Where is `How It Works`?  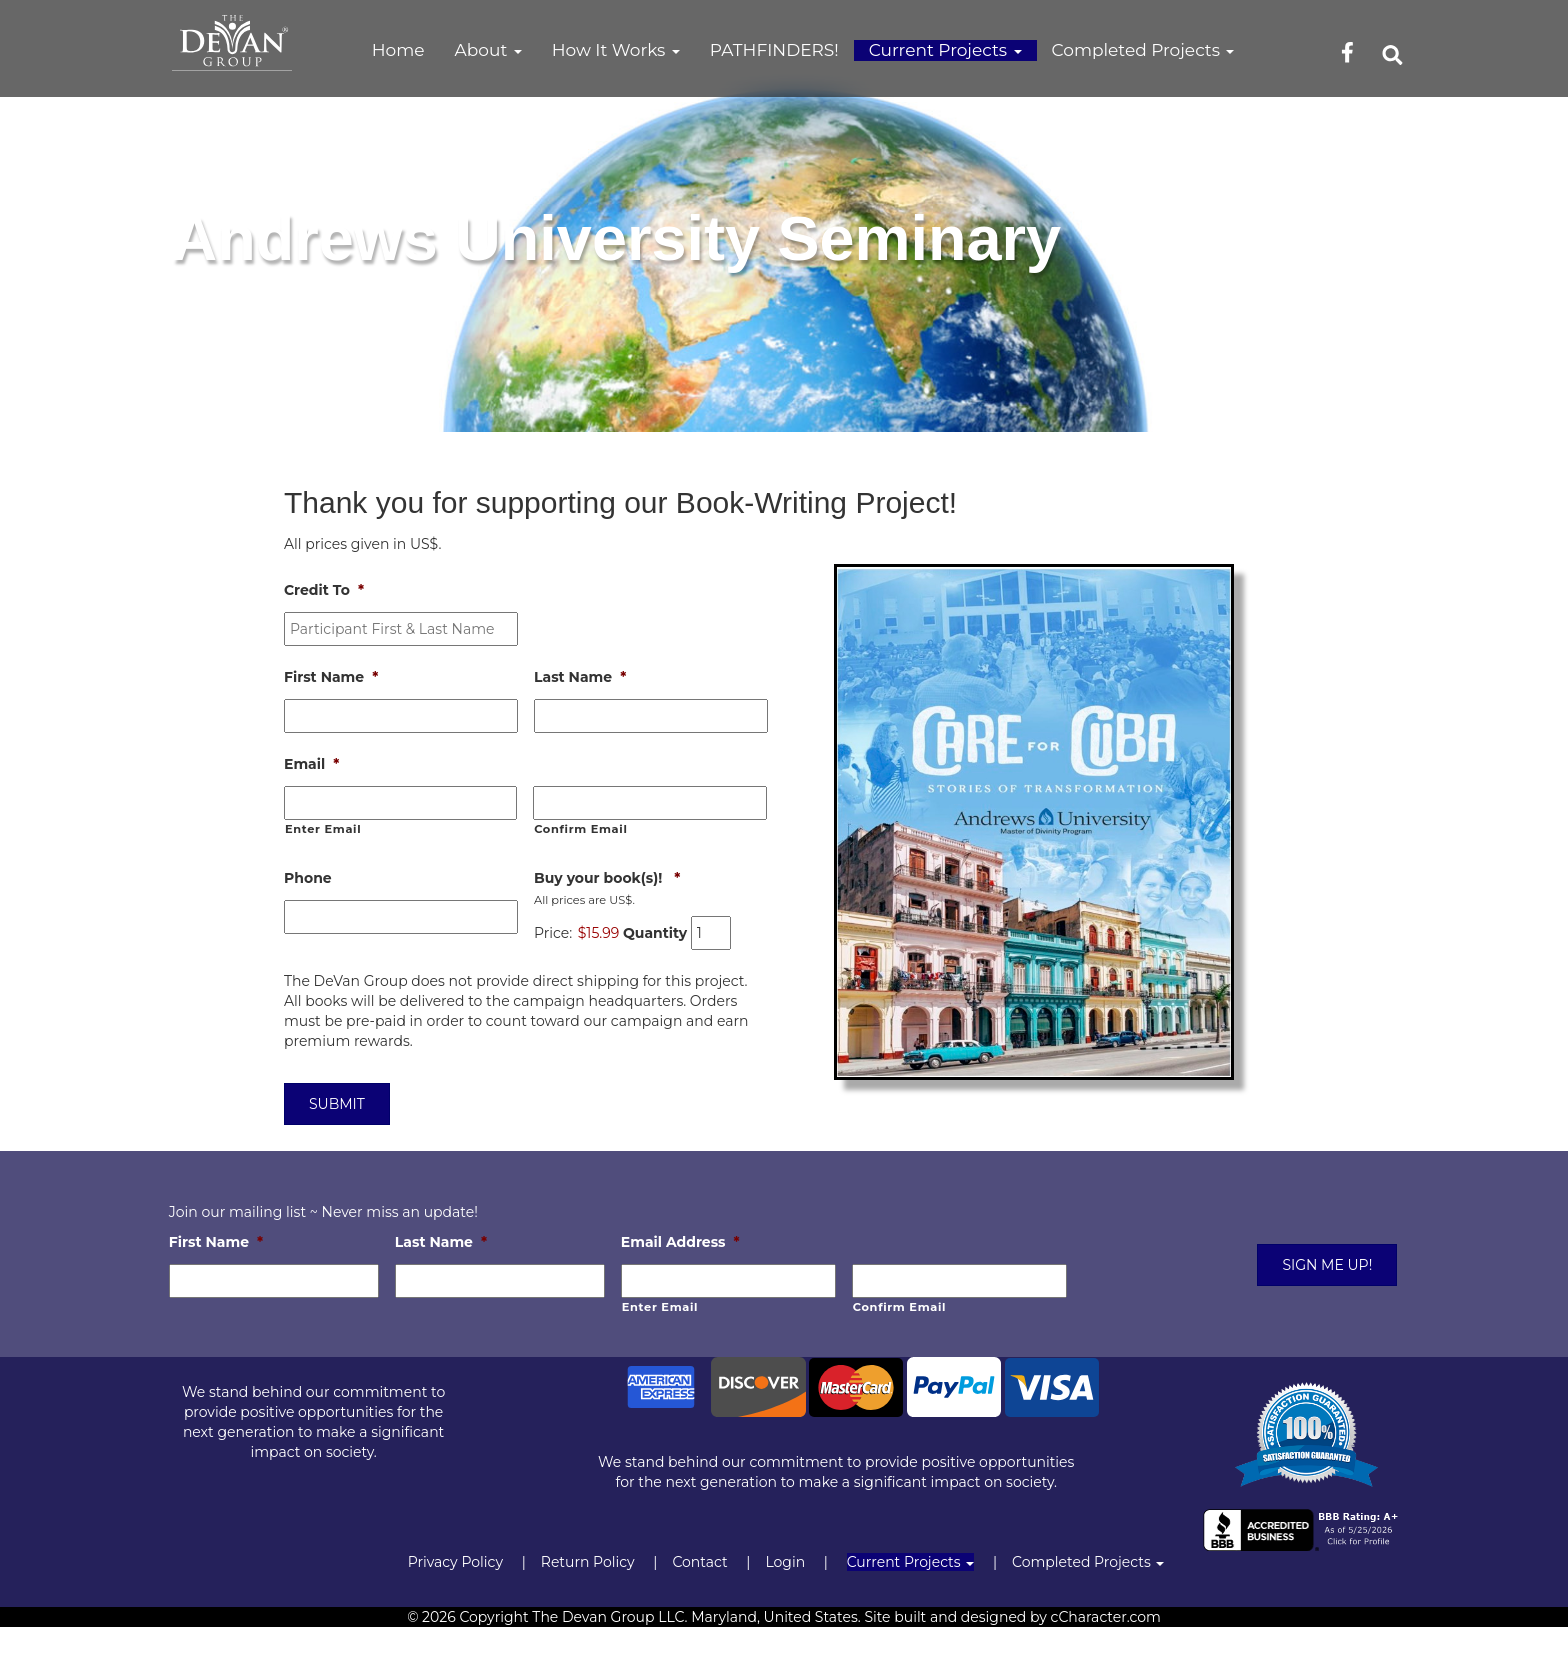
How It Works is located at coordinates (616, 50).